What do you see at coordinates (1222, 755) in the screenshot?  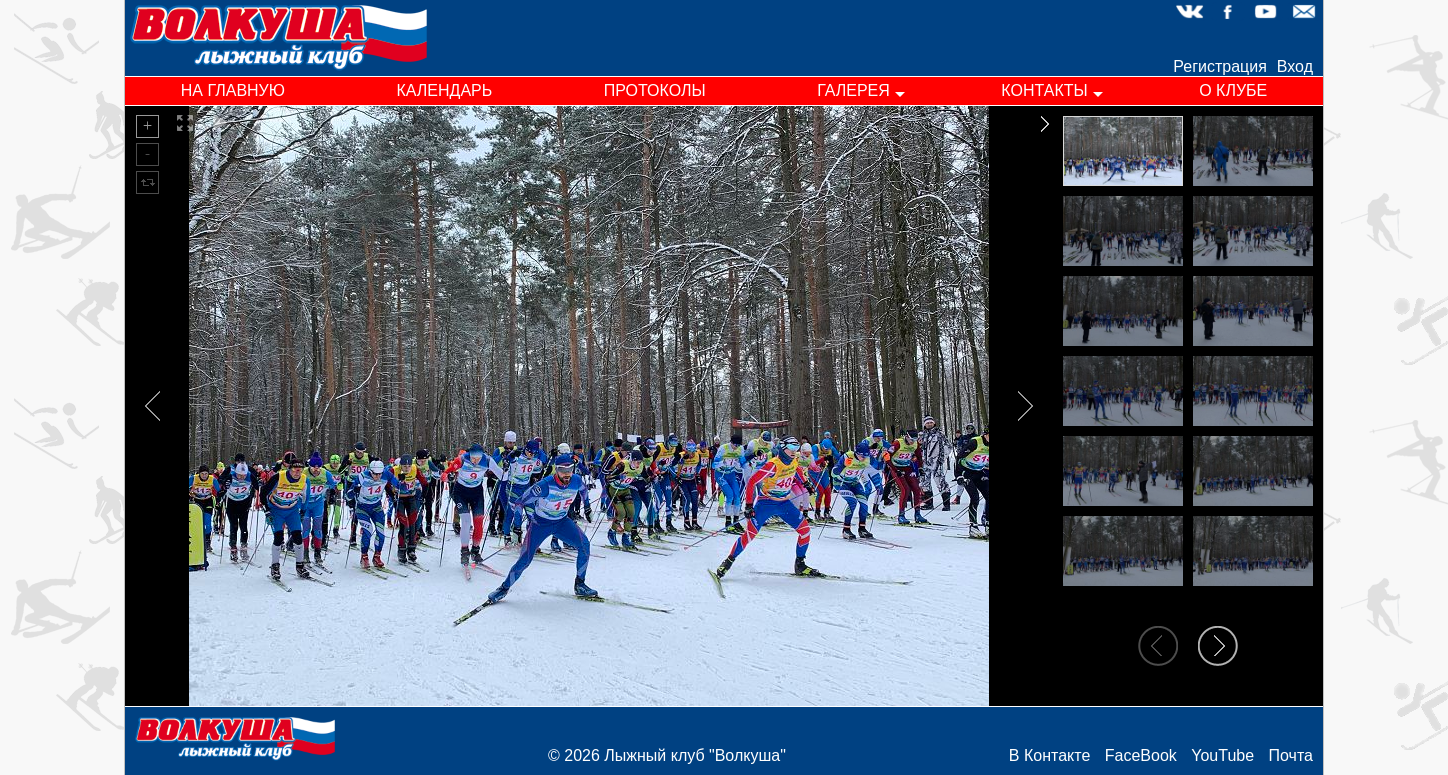 I see `YouTube` at bounding box center [1222, 755].